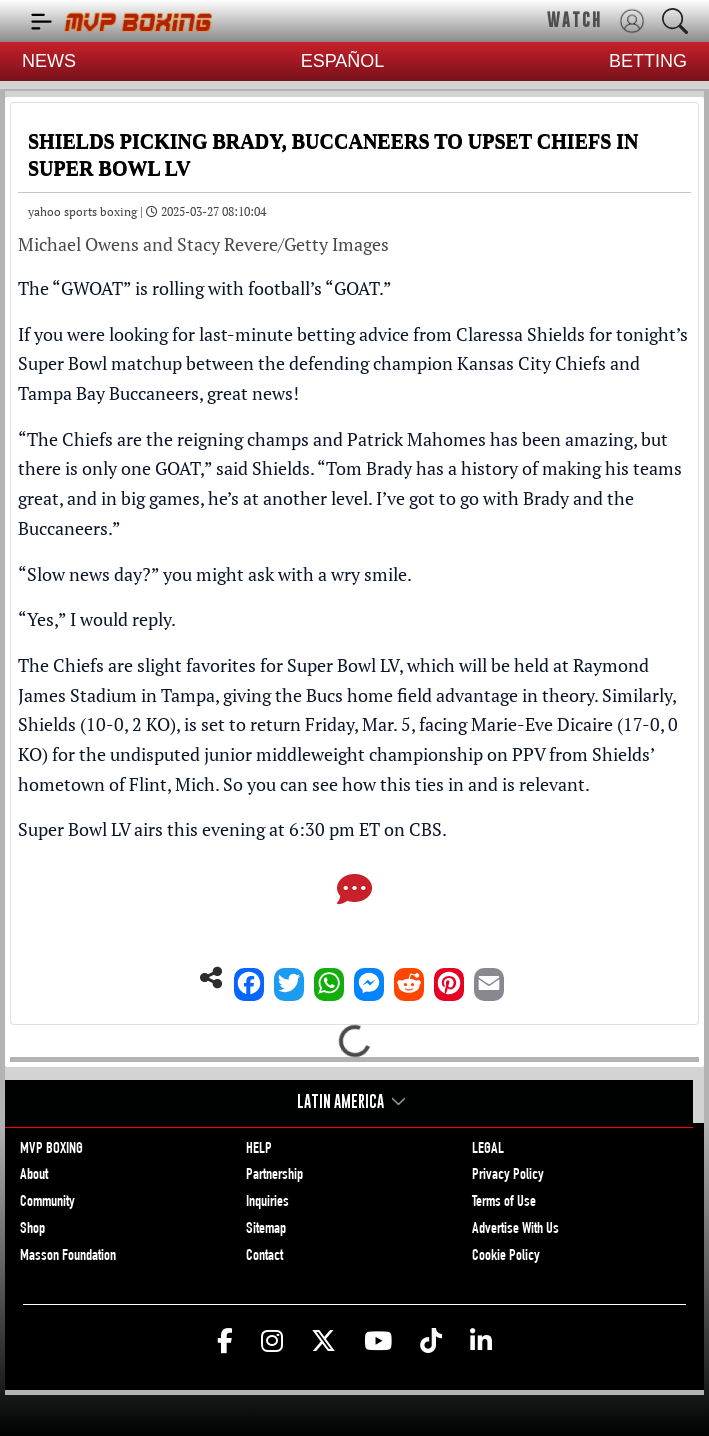 The width and height of the screenshot is (709, 1436). What do you see at coordinates (108, 393) in the screenshot?
I see `Tampa Bay Buccaneers` at bounding box center [108, 393].